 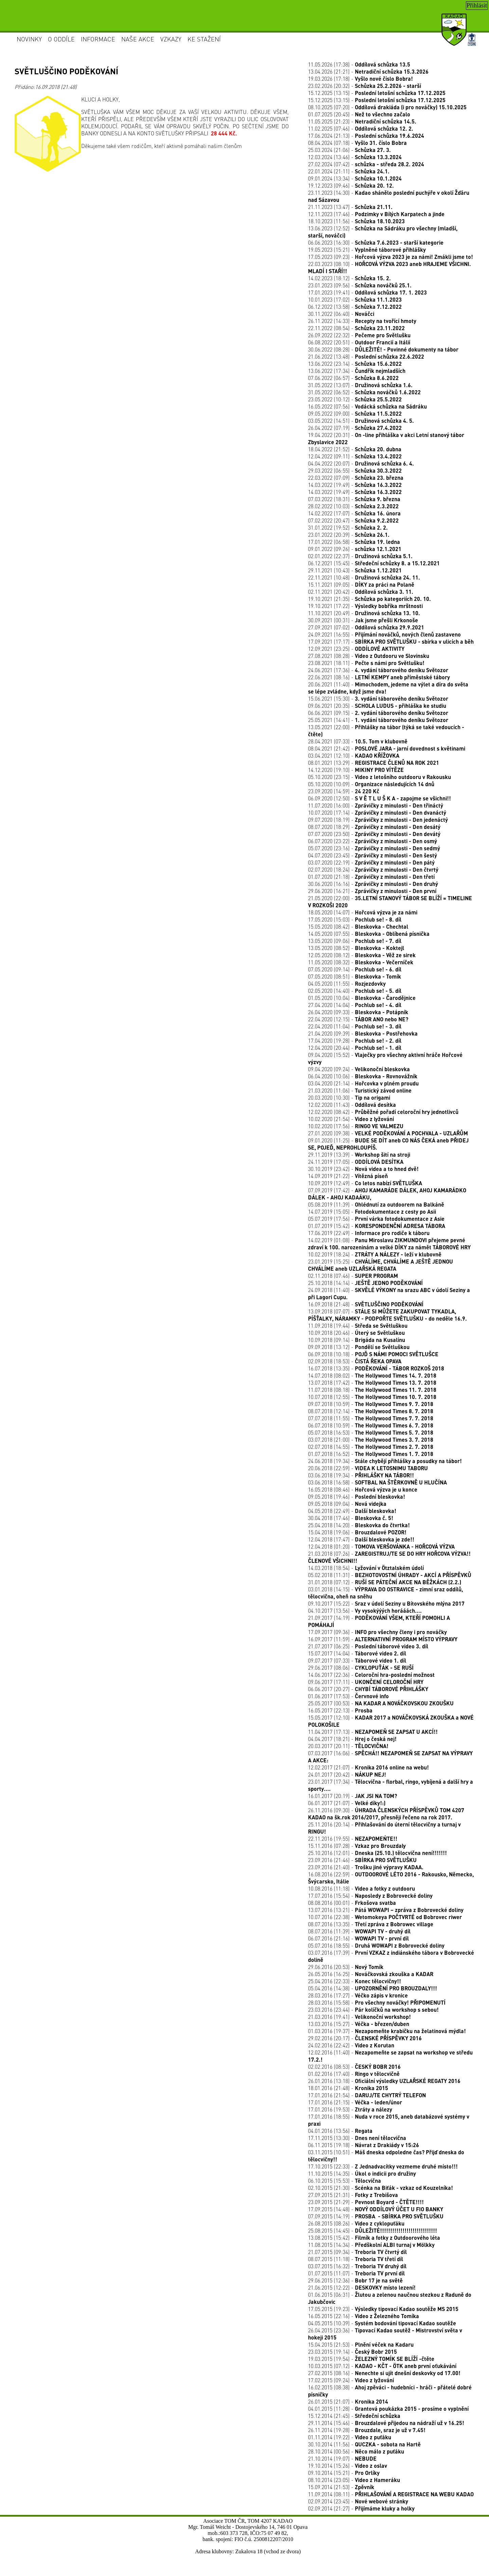 What do you see at coordinates (376, 1204) in the screenshot?
I see `05.08.2019 (11:39) -` at bounding box center [376, 1204].